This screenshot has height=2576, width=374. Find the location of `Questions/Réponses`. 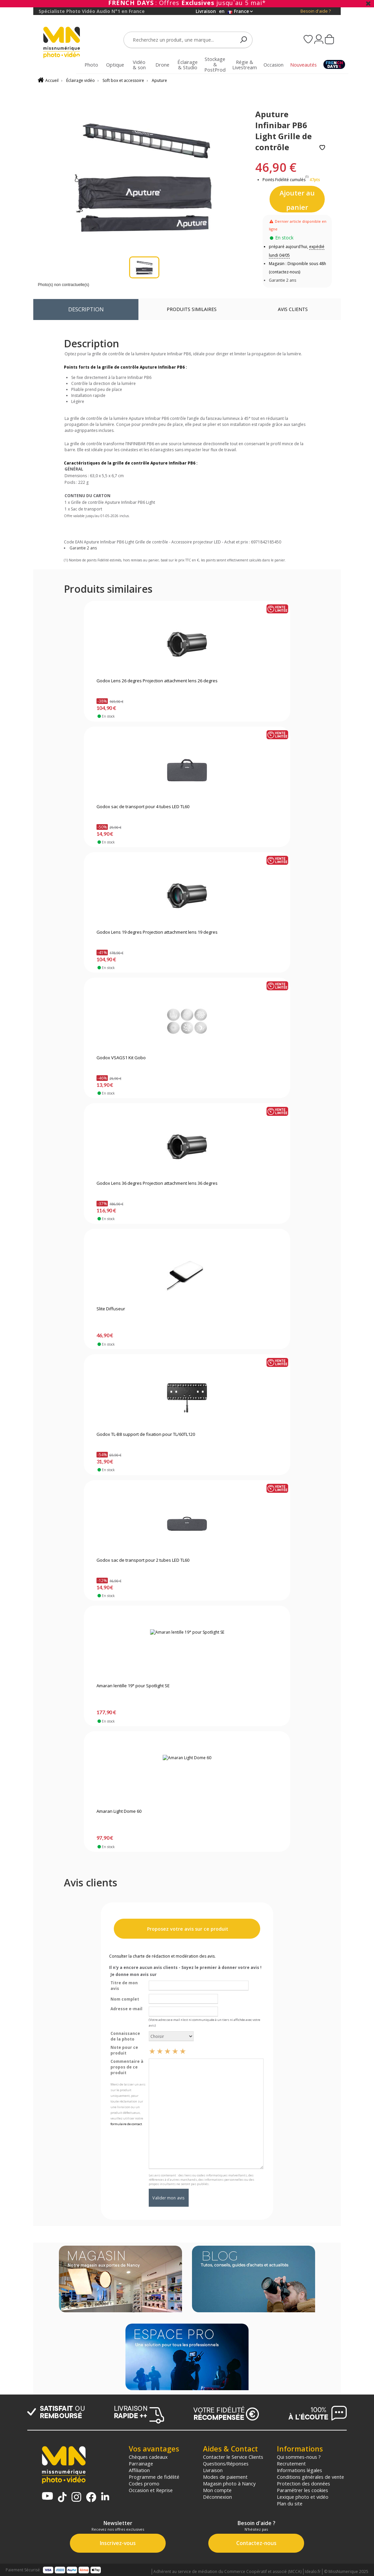

Questions/Réponses is located at coordinates (226, 2463).